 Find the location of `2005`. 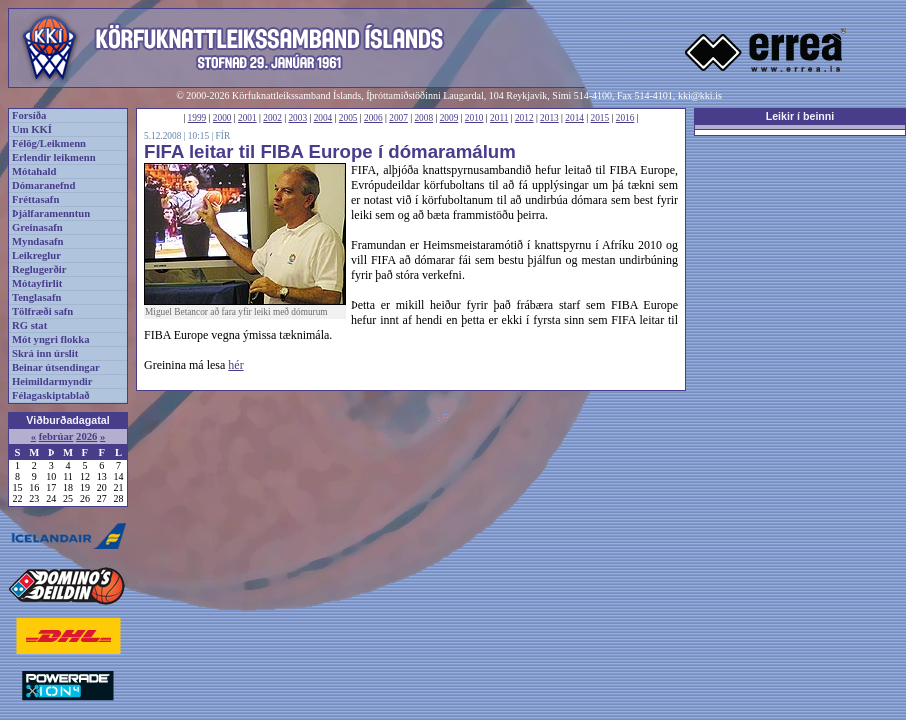

2005 is located at coordinates (348, 118).